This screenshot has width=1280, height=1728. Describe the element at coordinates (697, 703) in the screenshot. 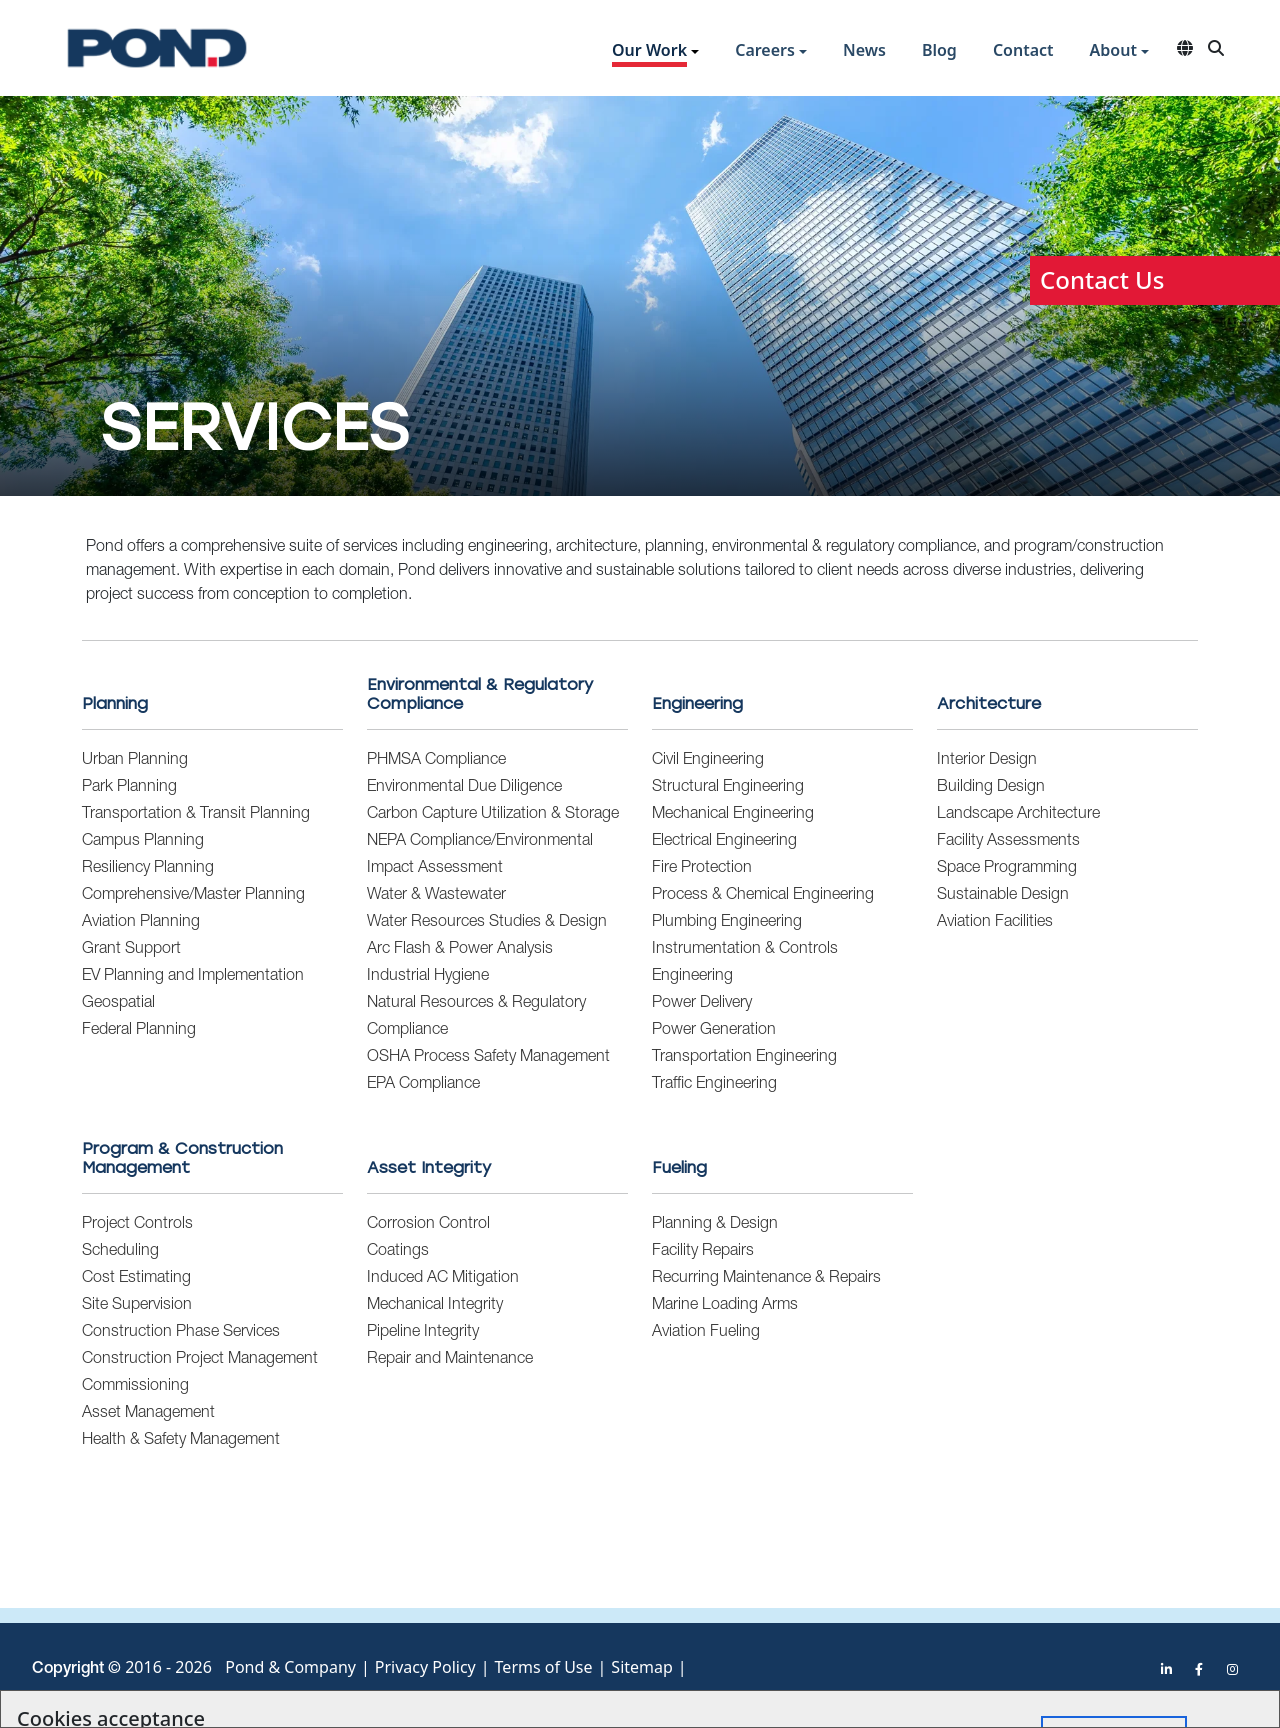

I see `Engineering` at that location.